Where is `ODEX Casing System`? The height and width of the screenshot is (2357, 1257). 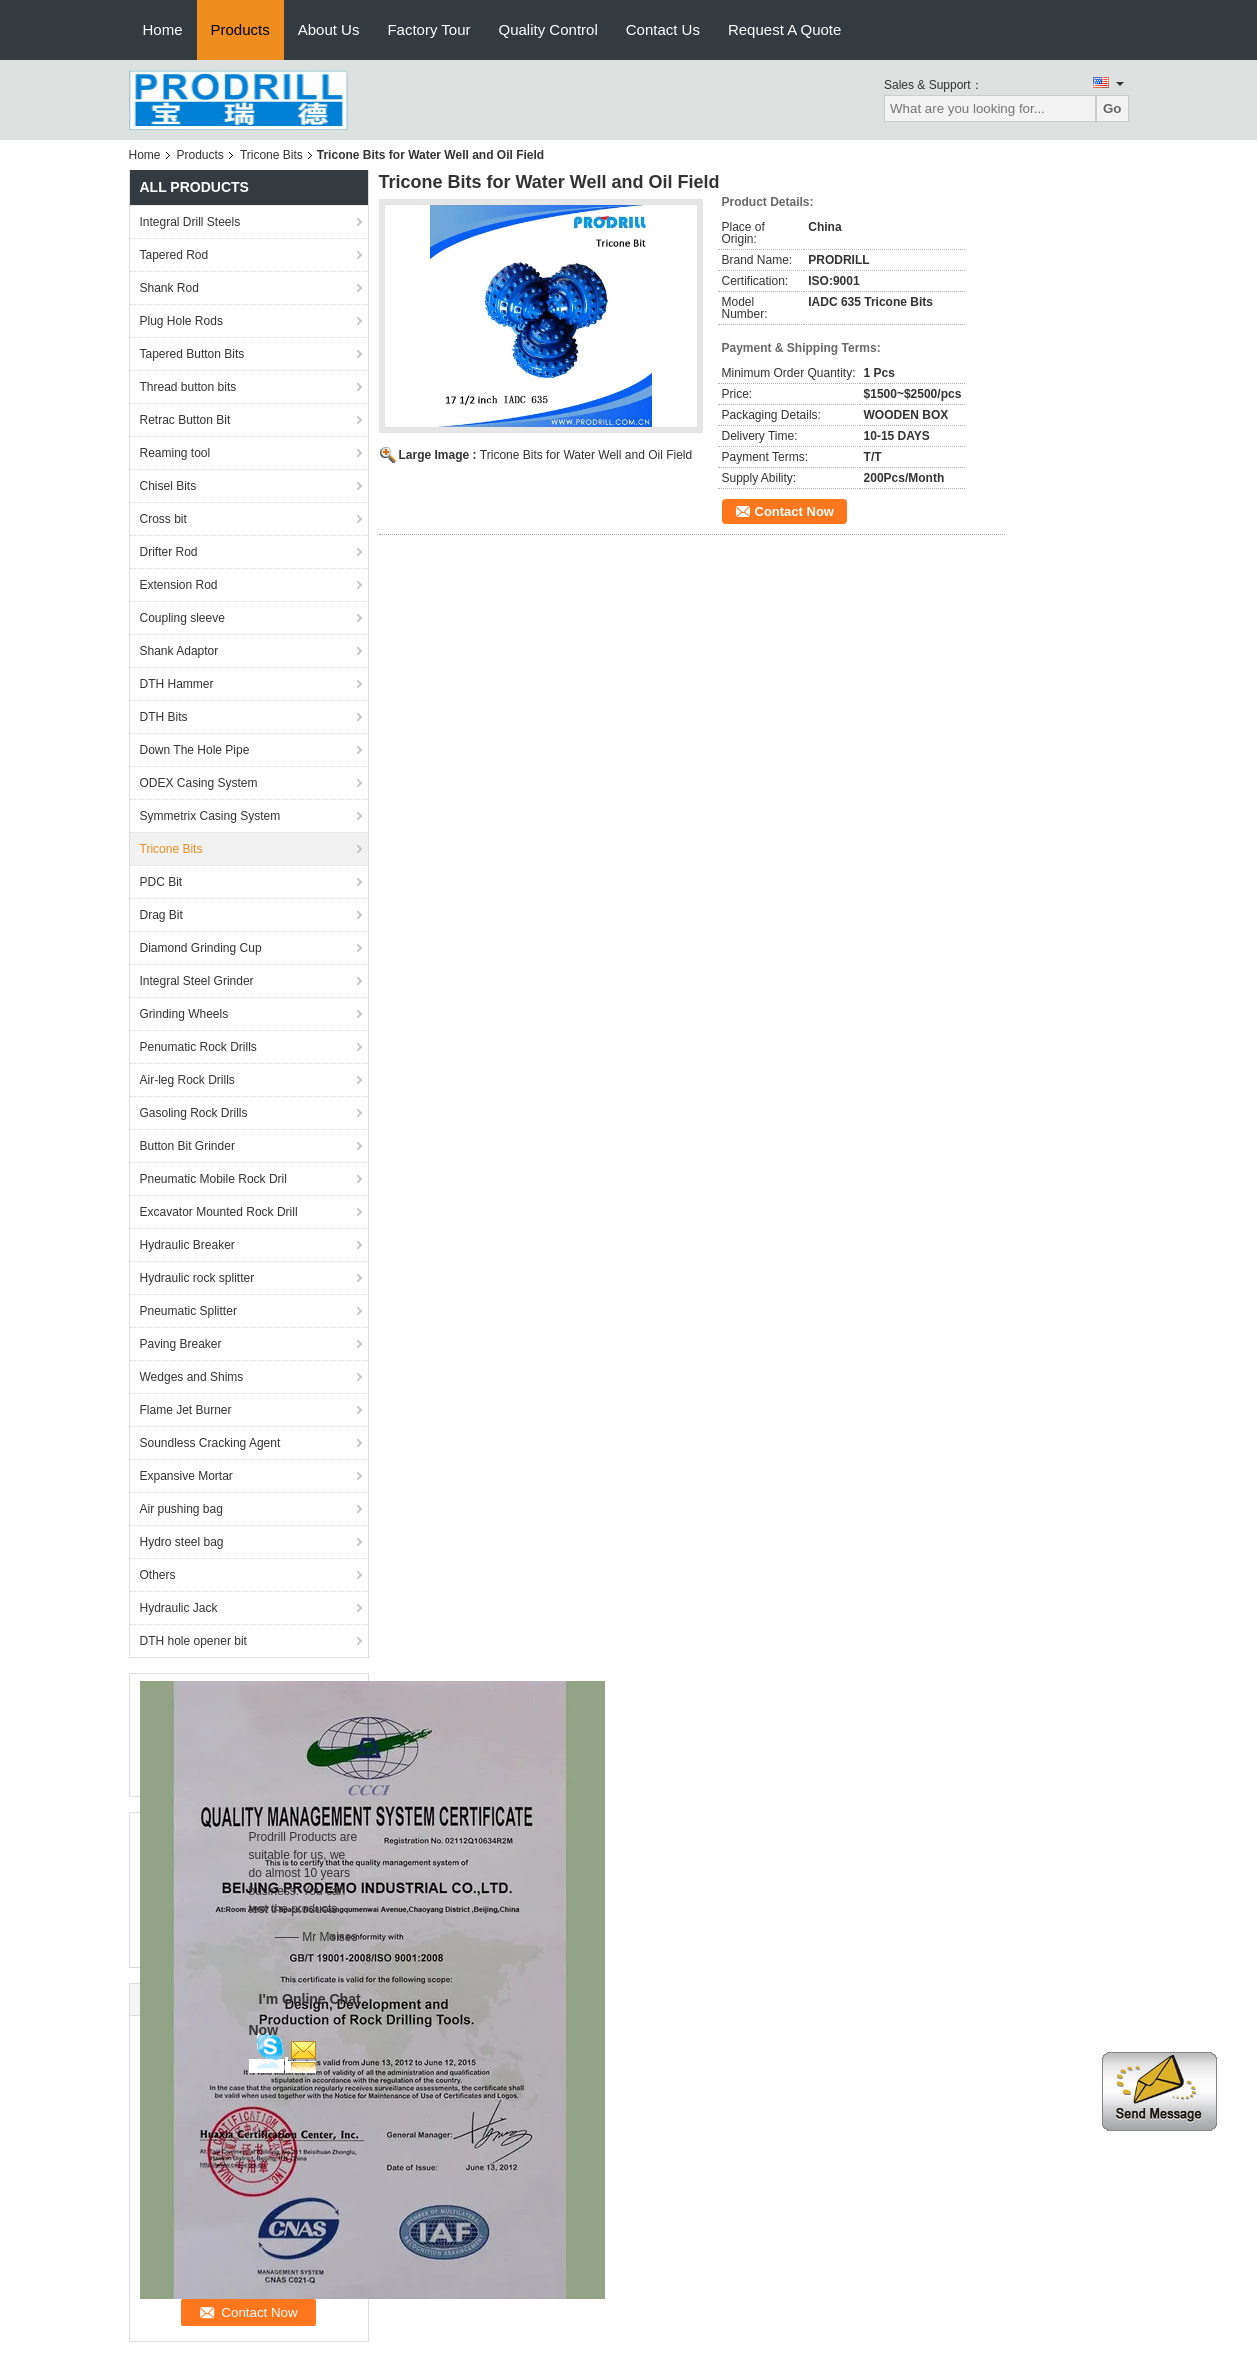
ODEX Casing System is located at coordinates (199, 783).